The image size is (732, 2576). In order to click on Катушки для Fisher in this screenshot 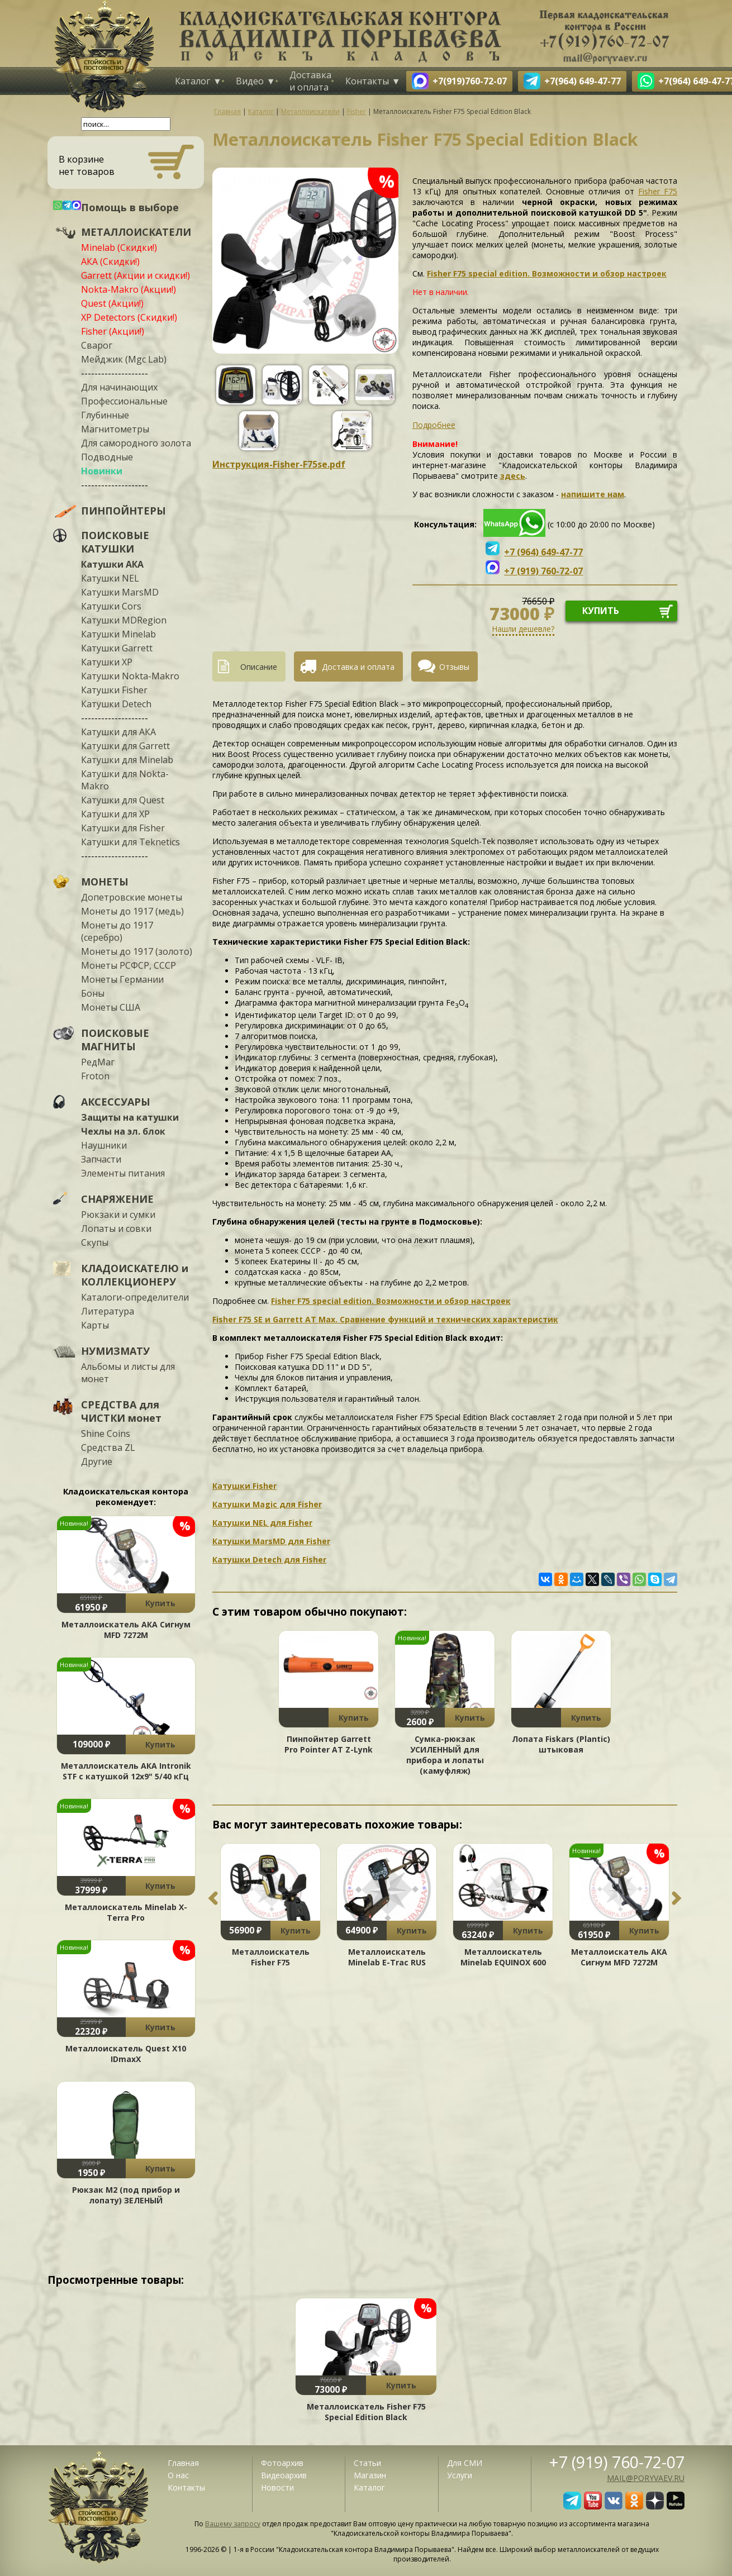, I will do `click(123, 828)`.